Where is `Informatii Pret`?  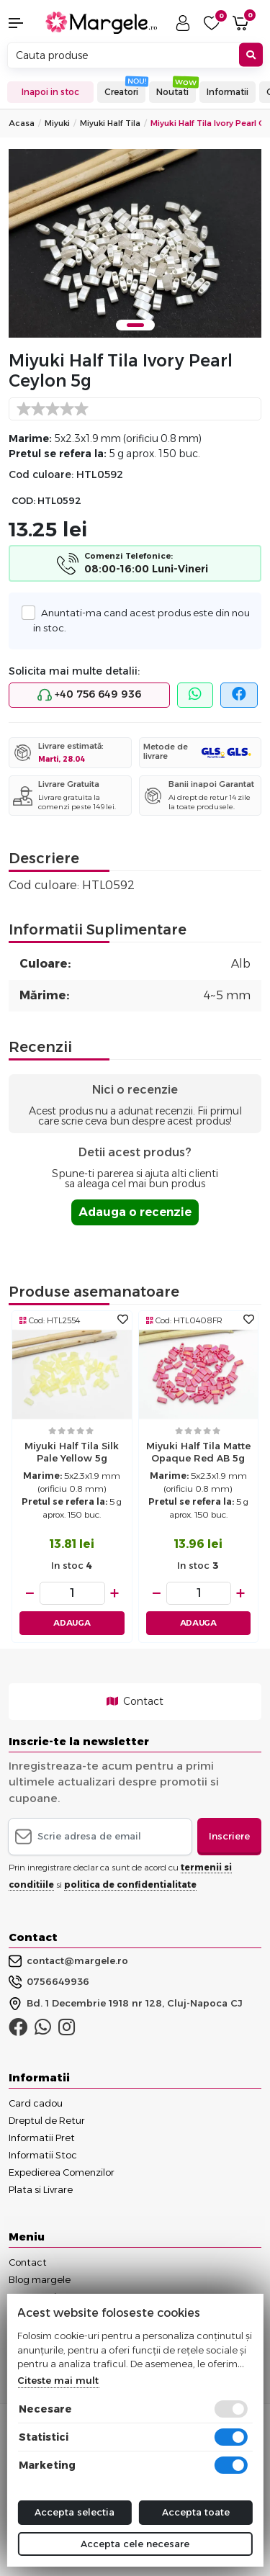 Informatii Pret is located at coordinates (42, 2137).